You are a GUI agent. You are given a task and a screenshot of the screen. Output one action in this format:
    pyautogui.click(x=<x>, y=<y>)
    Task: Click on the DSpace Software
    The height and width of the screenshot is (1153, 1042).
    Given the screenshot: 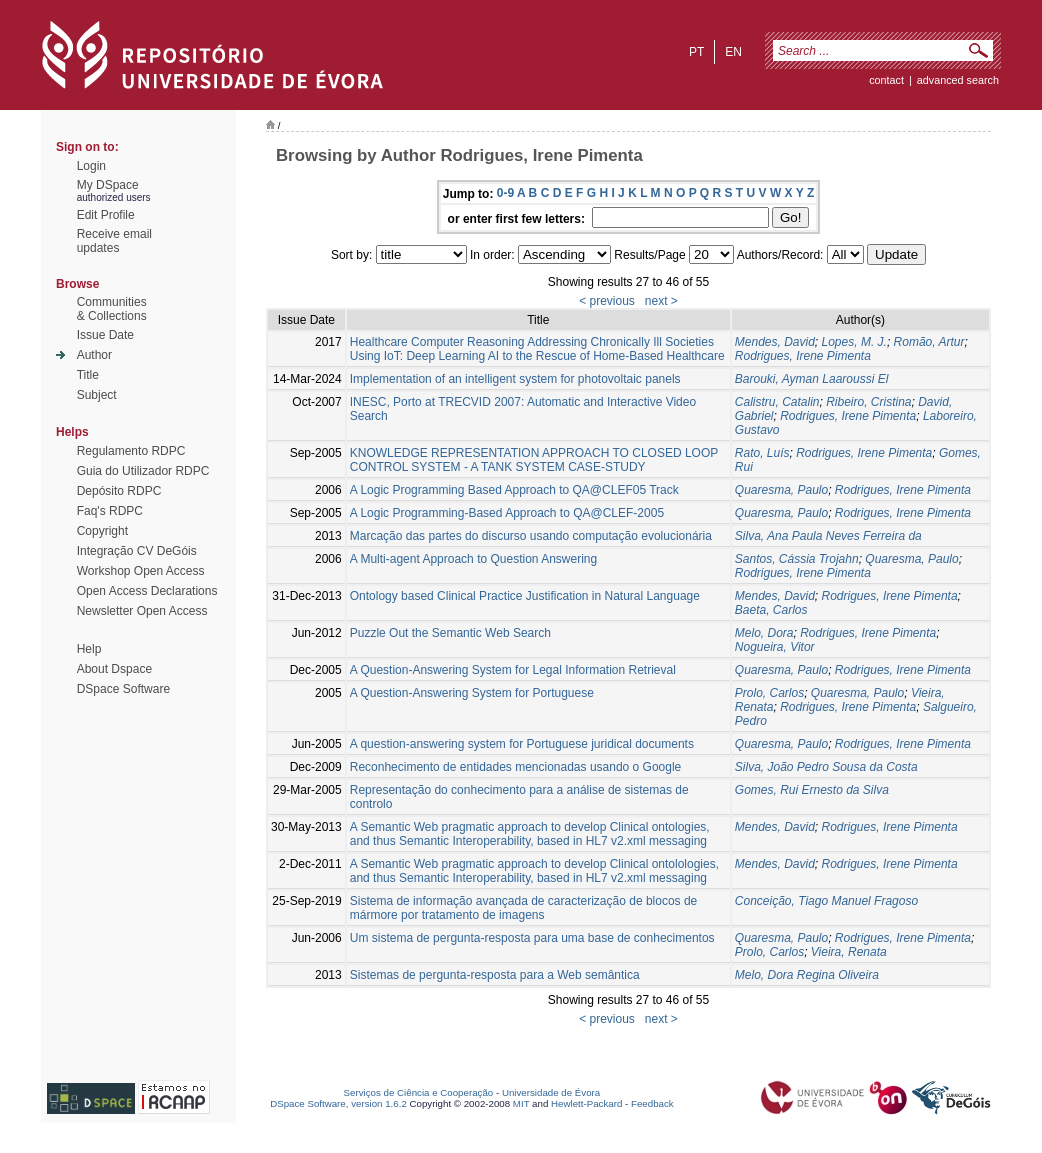 What is the action you would take?
    pyautogui.click(x=123, y=689)
    